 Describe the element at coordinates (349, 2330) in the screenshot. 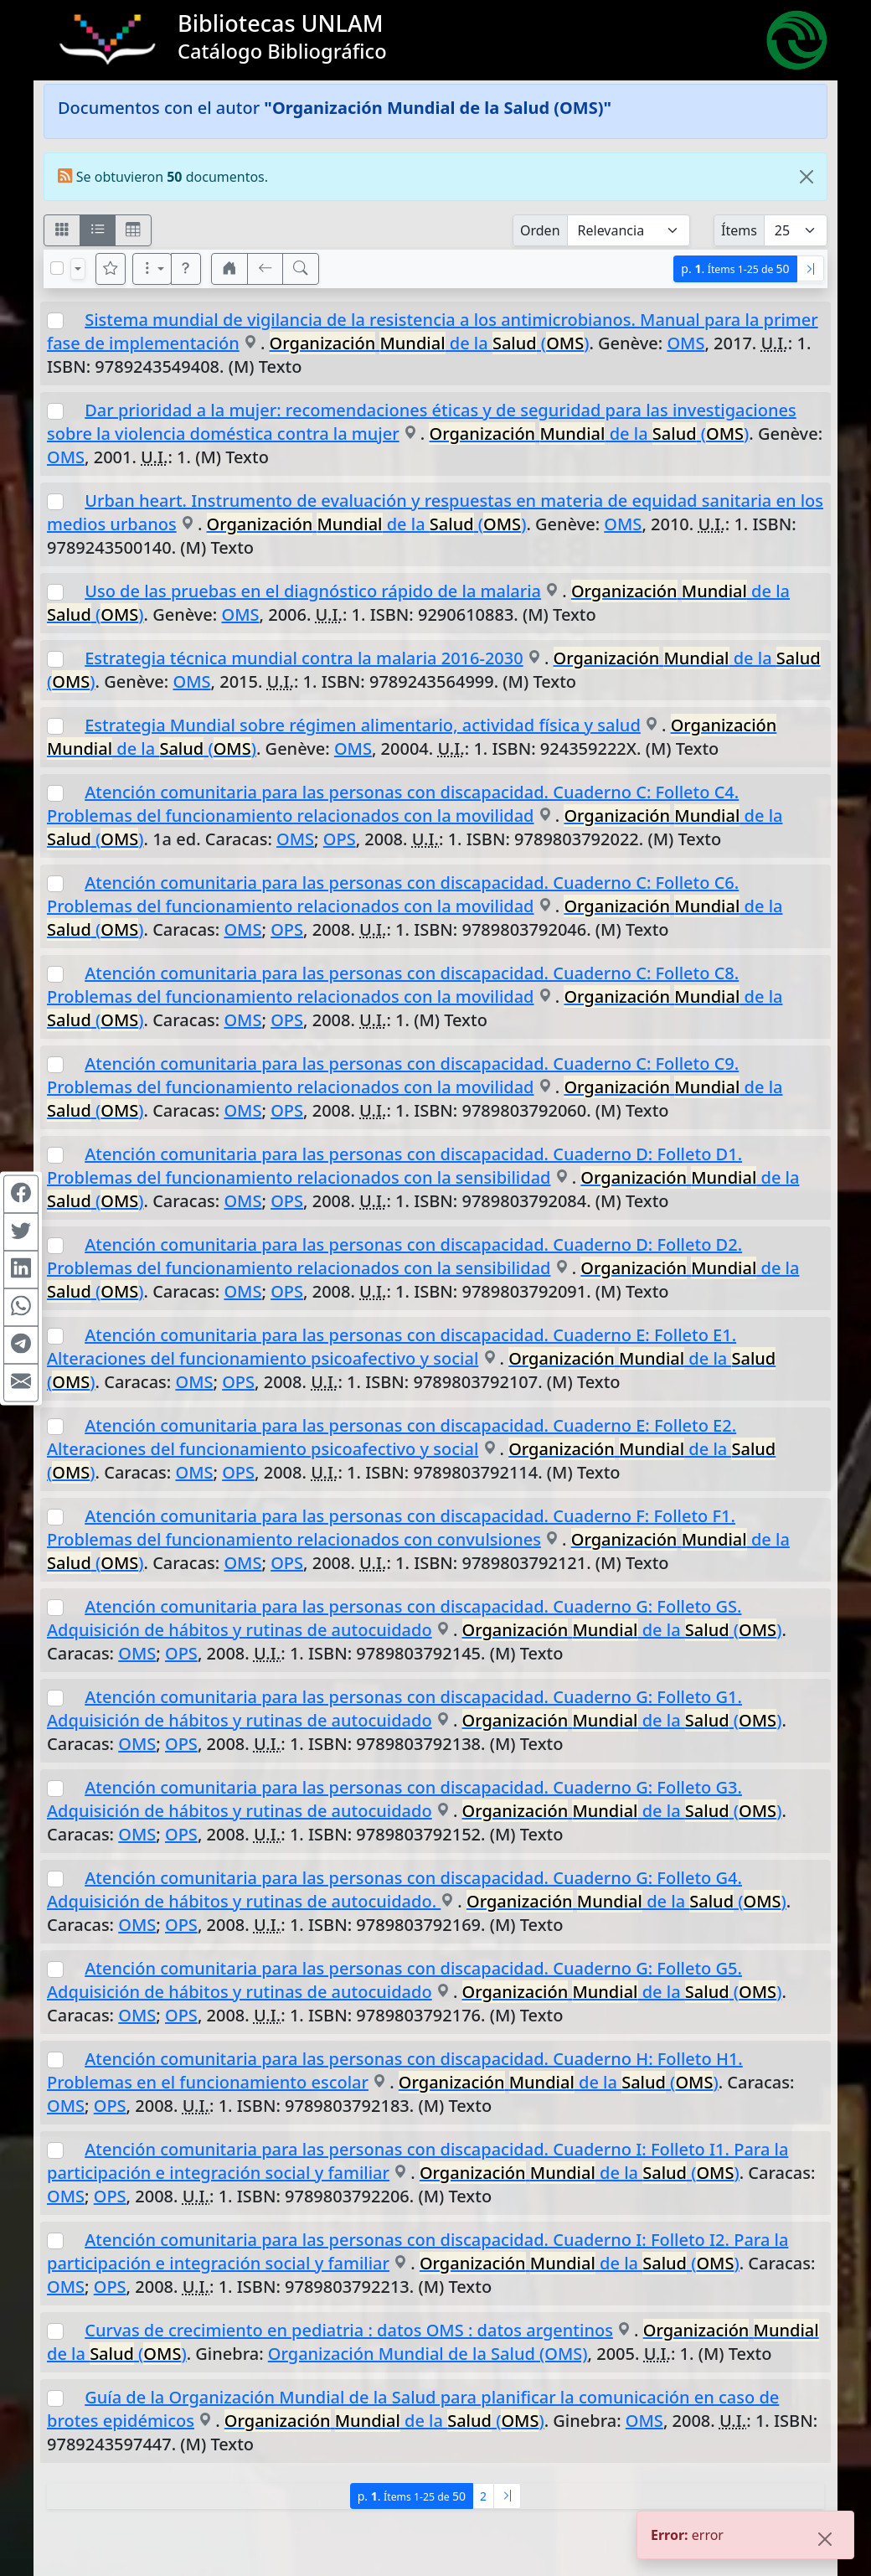

I see `Curvas de crecimiento en pediatria : datos OMS : datos argentinos` at that location.